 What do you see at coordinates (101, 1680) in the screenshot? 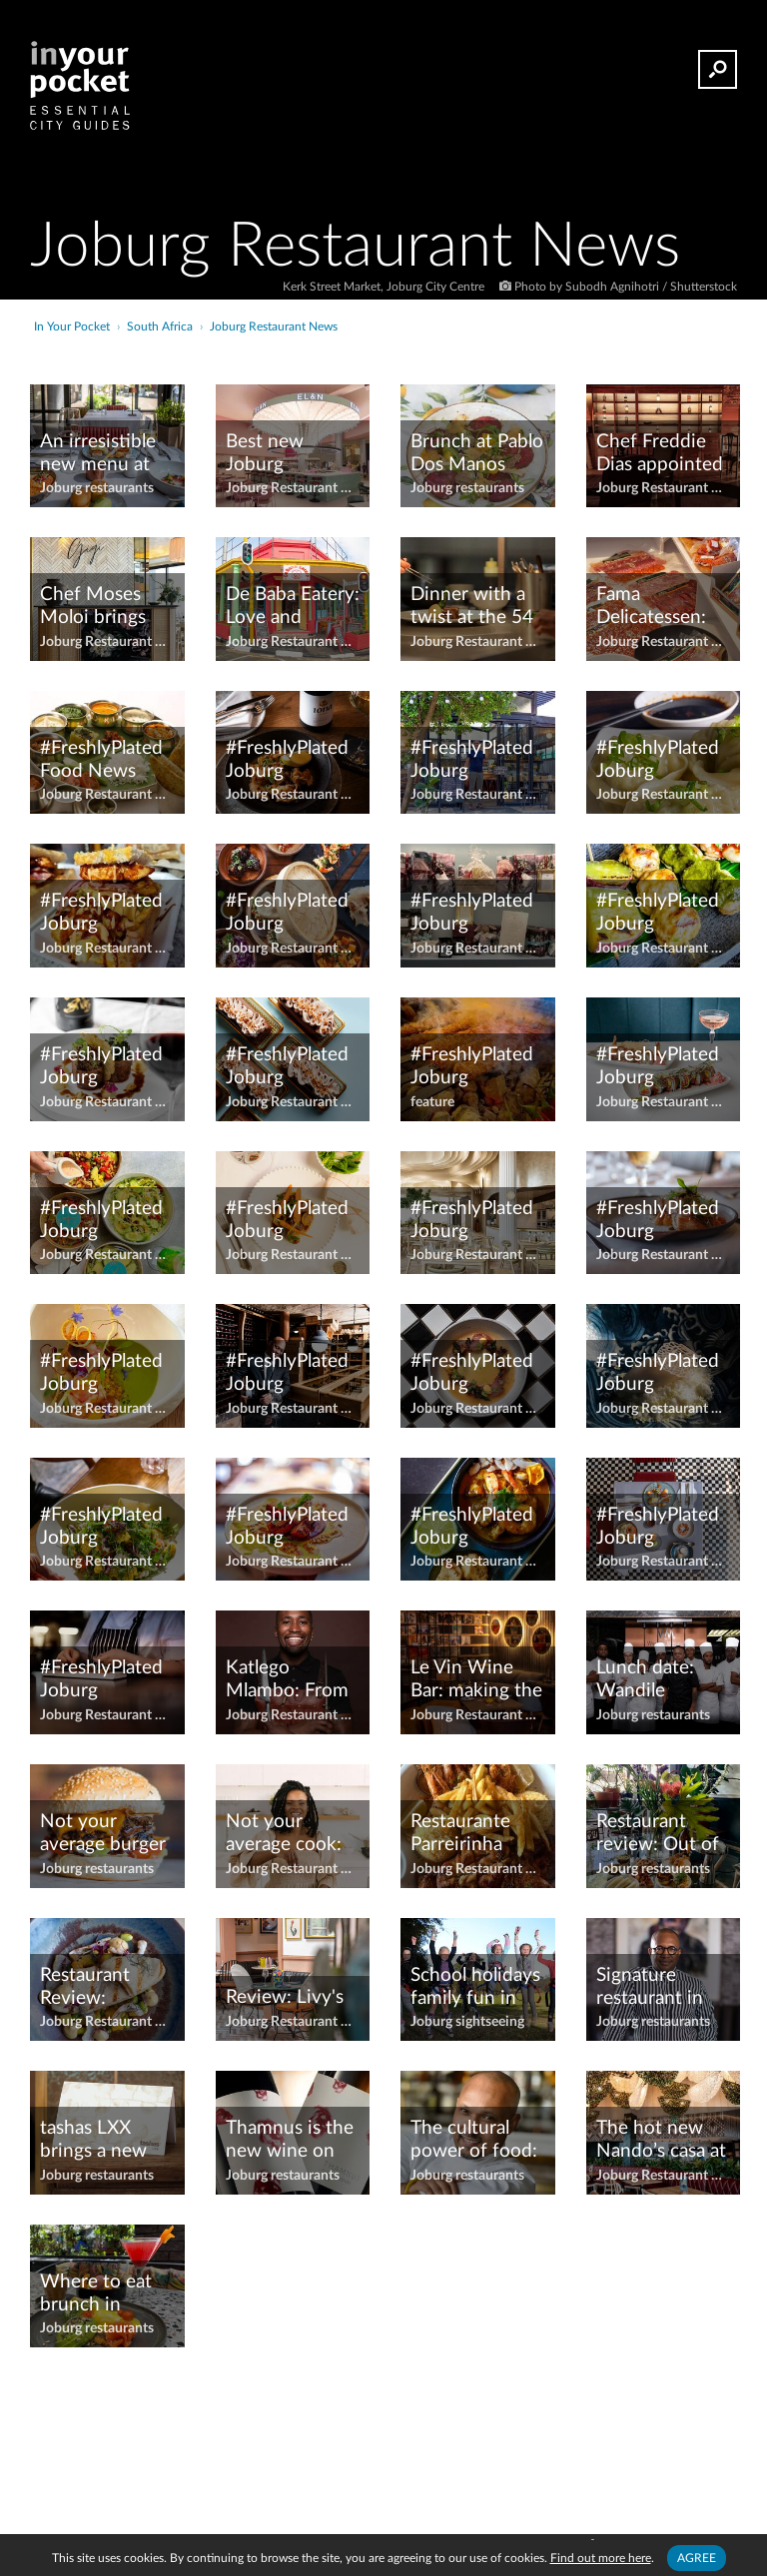
I see `#FreshlyPlated Joburg Restaurant News — September 2021` at bounding box center [101, 1680].